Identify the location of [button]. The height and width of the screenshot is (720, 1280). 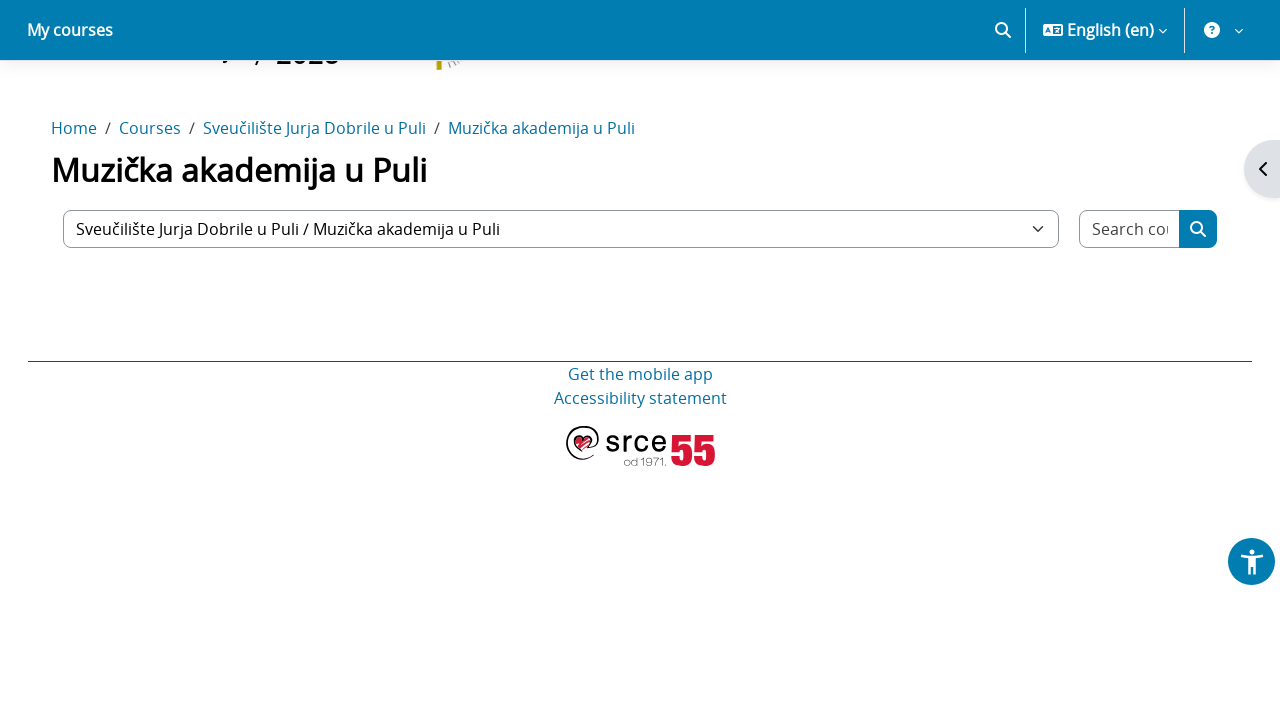
(1003, 100).